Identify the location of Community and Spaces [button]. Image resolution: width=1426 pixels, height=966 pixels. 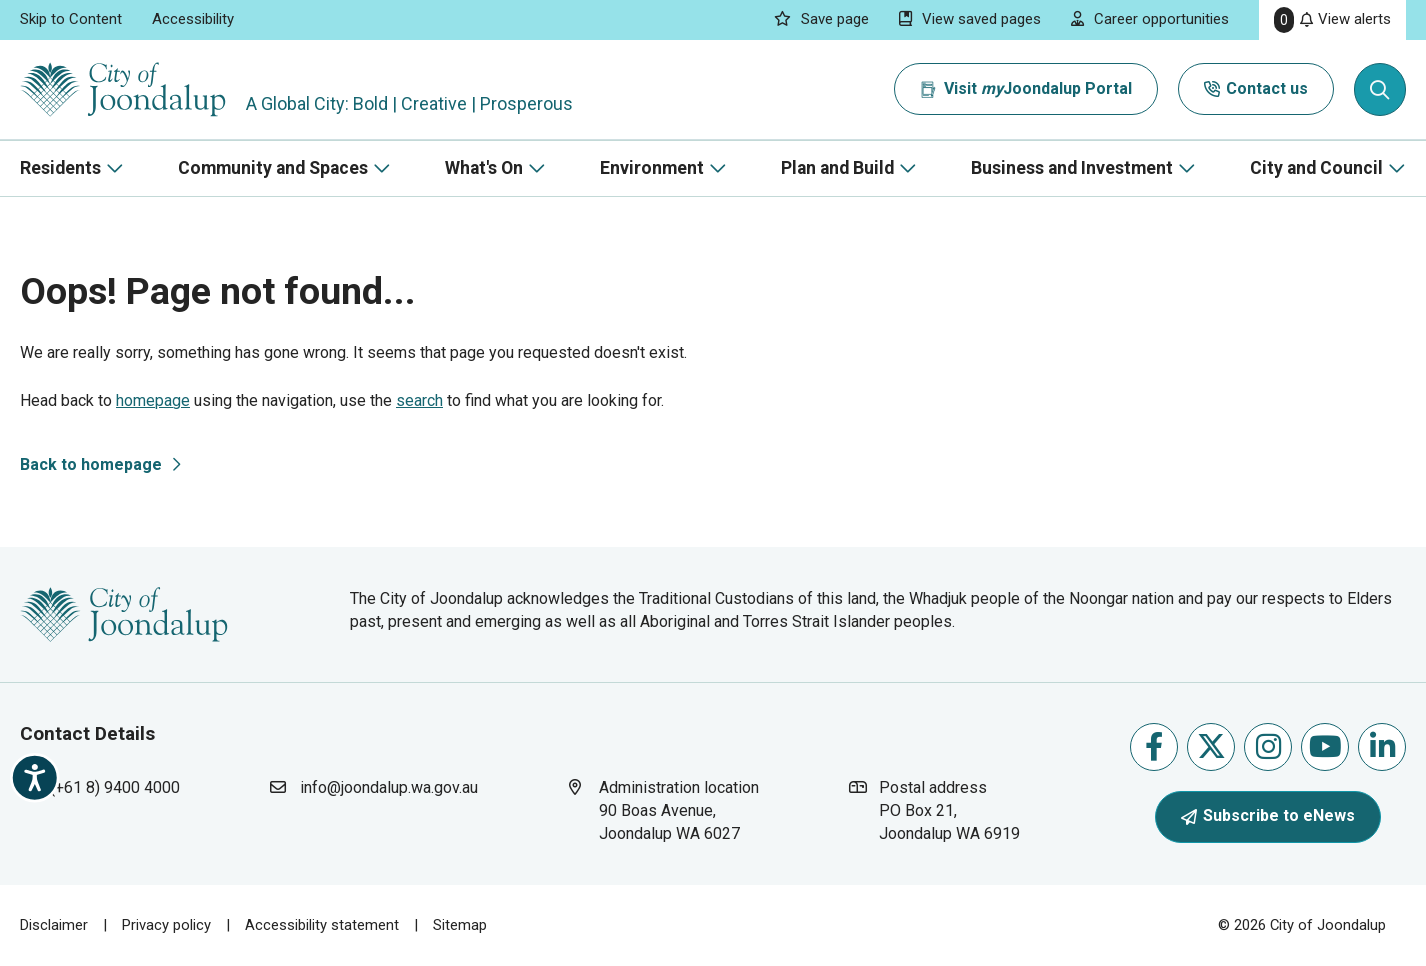
(273, 168).